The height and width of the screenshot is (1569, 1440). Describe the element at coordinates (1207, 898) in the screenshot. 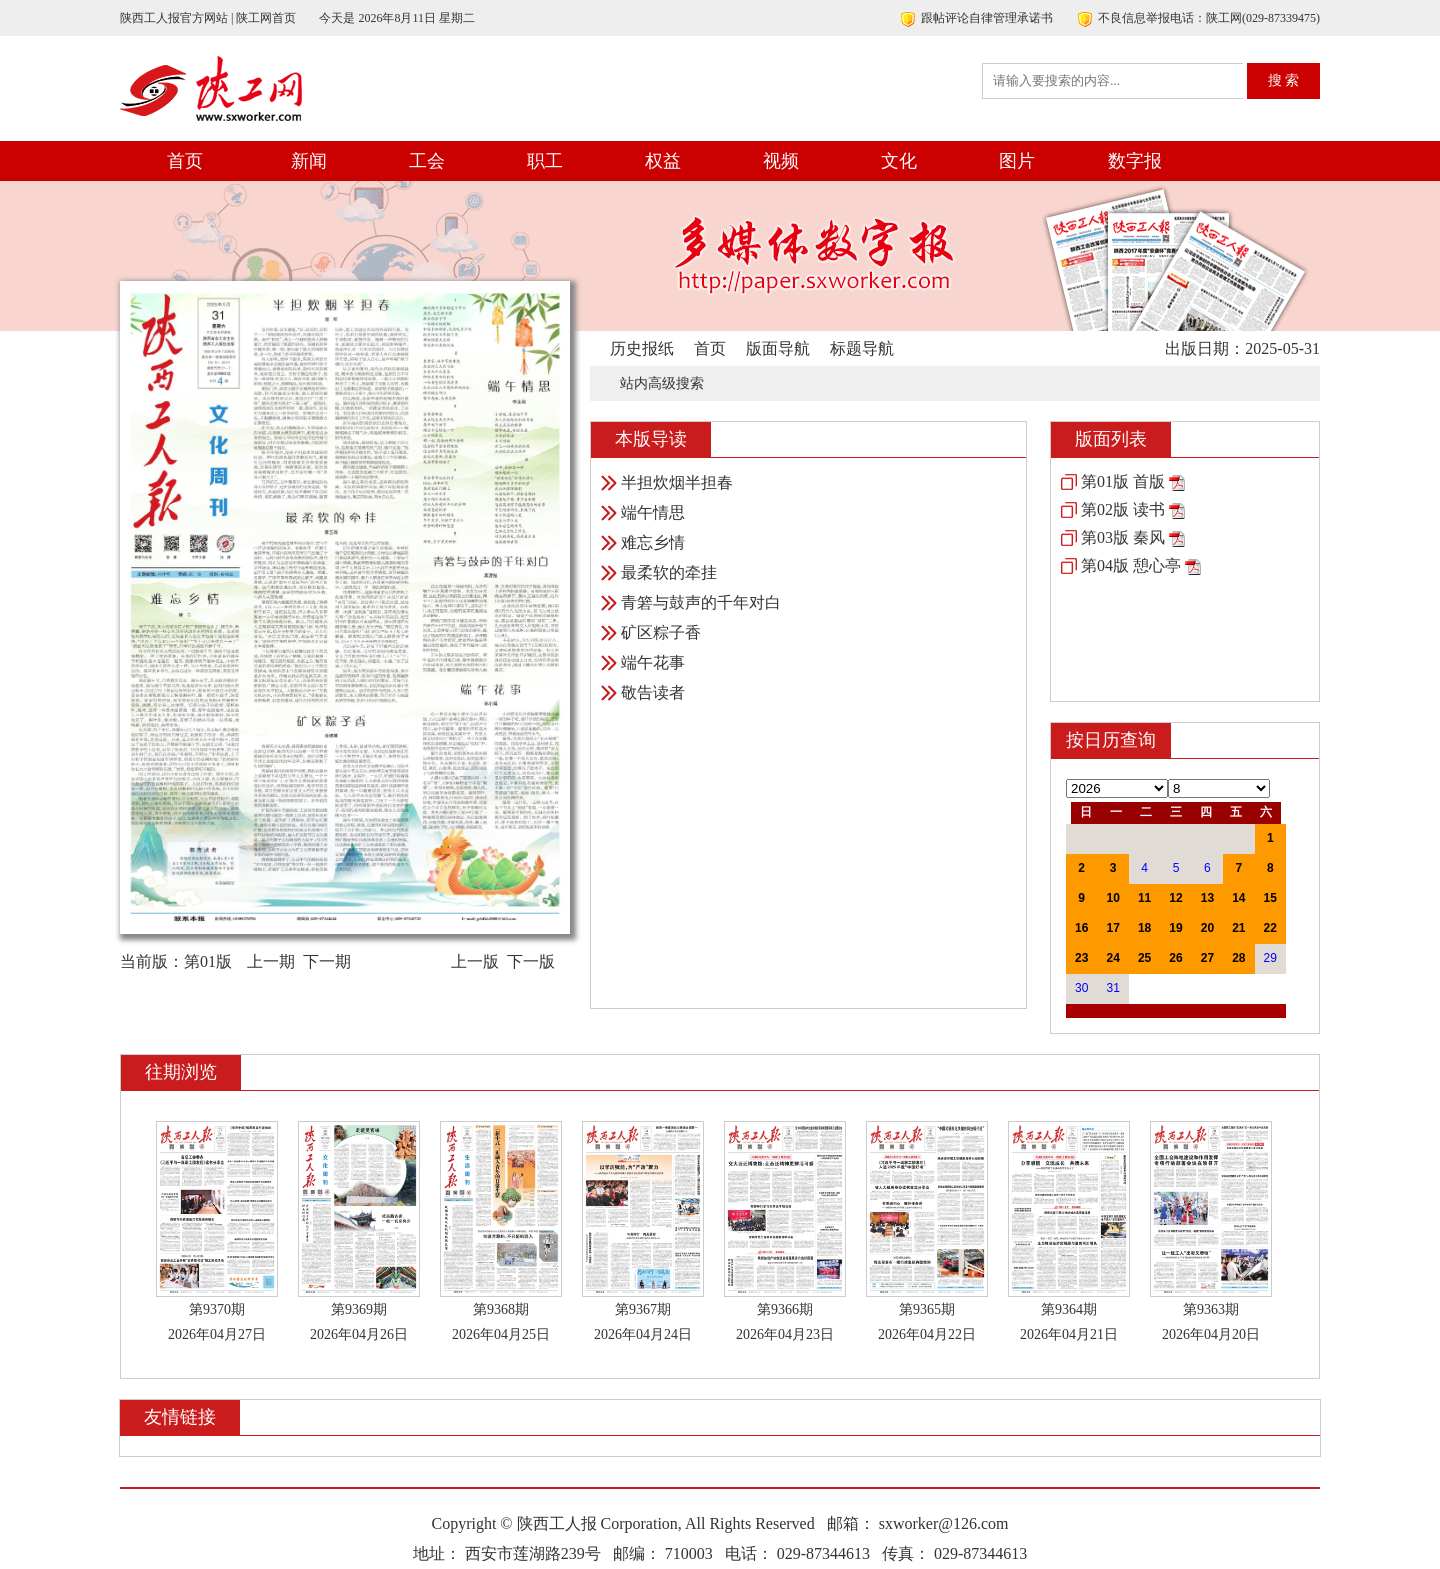

I see `13` at that location.